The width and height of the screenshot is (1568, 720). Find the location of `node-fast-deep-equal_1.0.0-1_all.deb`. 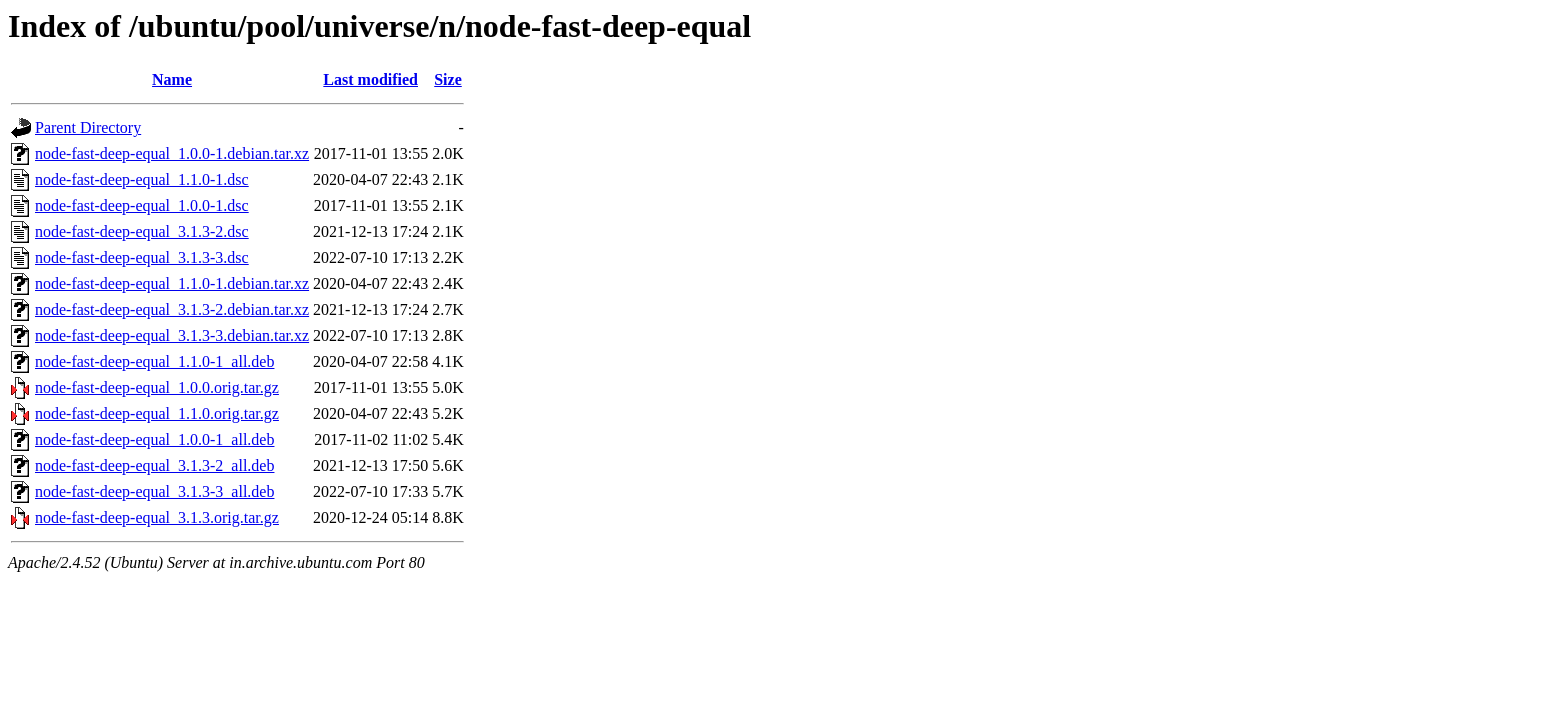

node-fast-deep-equal_1.0.0-1_all.deb is located at coordinates (154, 439).